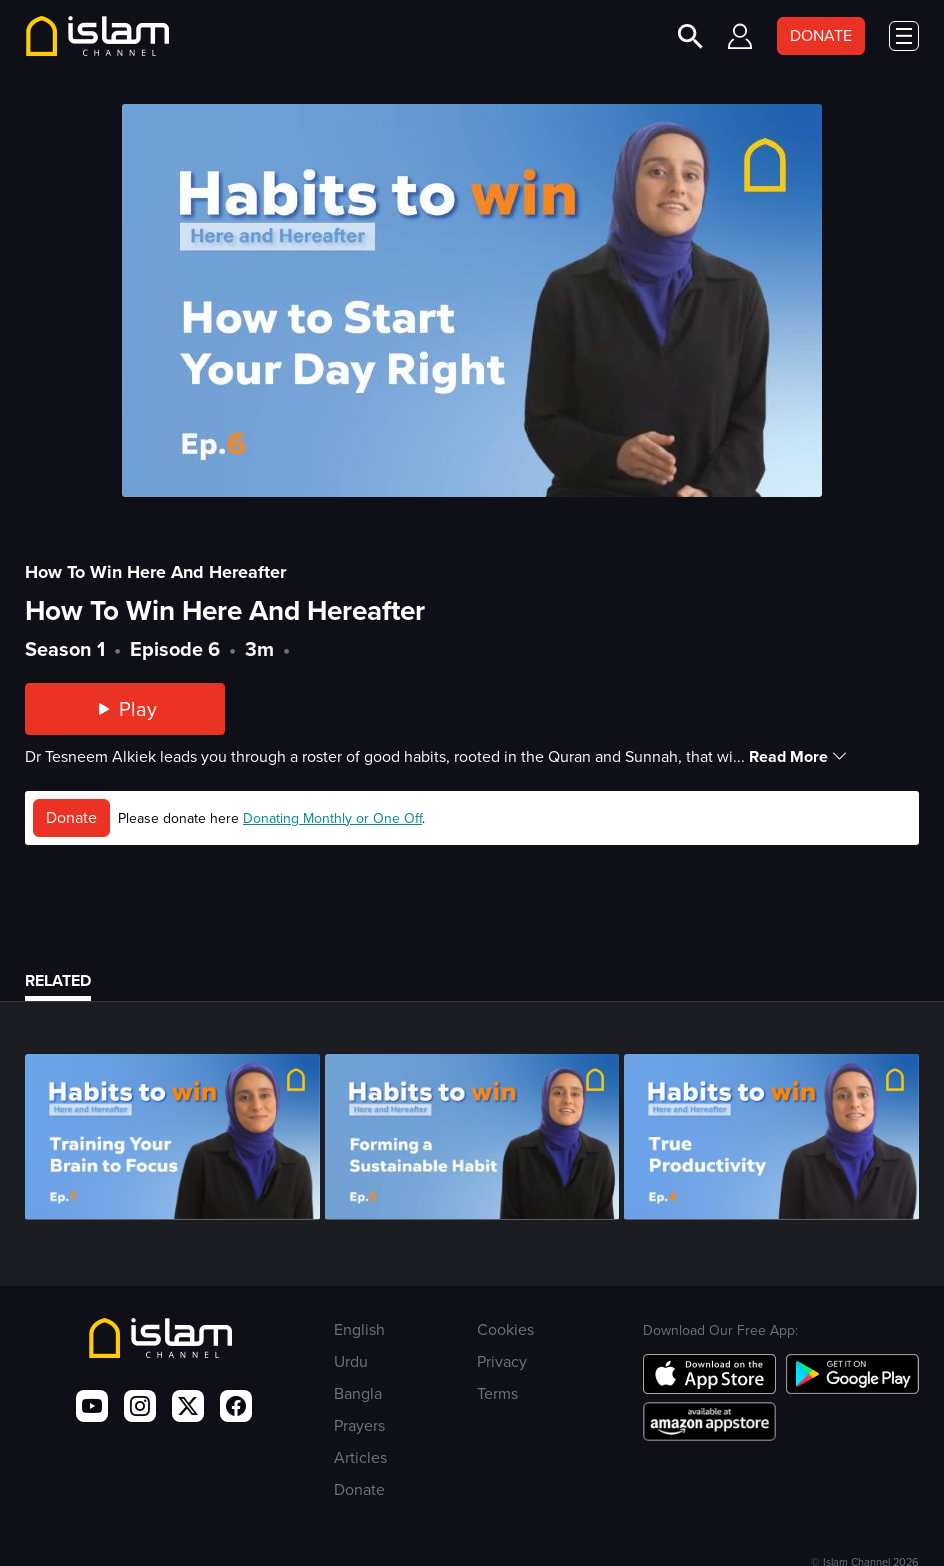 This screenshot has width=944, height=1566. What do you see at coordinates (821, 35) in the screenshot?
I see `DONATE` at bounding box center [821, 35].